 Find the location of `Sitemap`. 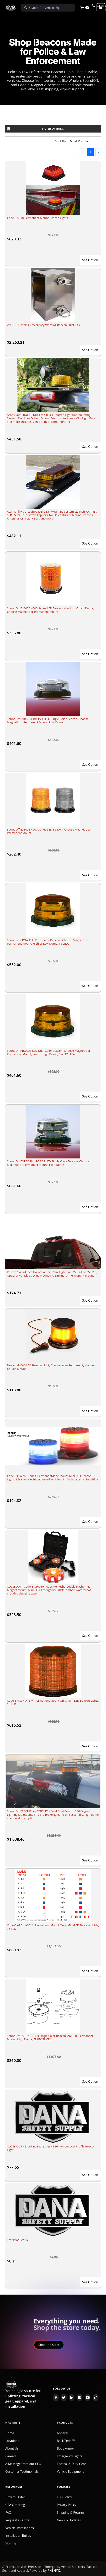

Sitemap is located at coordinates (11, 2545).